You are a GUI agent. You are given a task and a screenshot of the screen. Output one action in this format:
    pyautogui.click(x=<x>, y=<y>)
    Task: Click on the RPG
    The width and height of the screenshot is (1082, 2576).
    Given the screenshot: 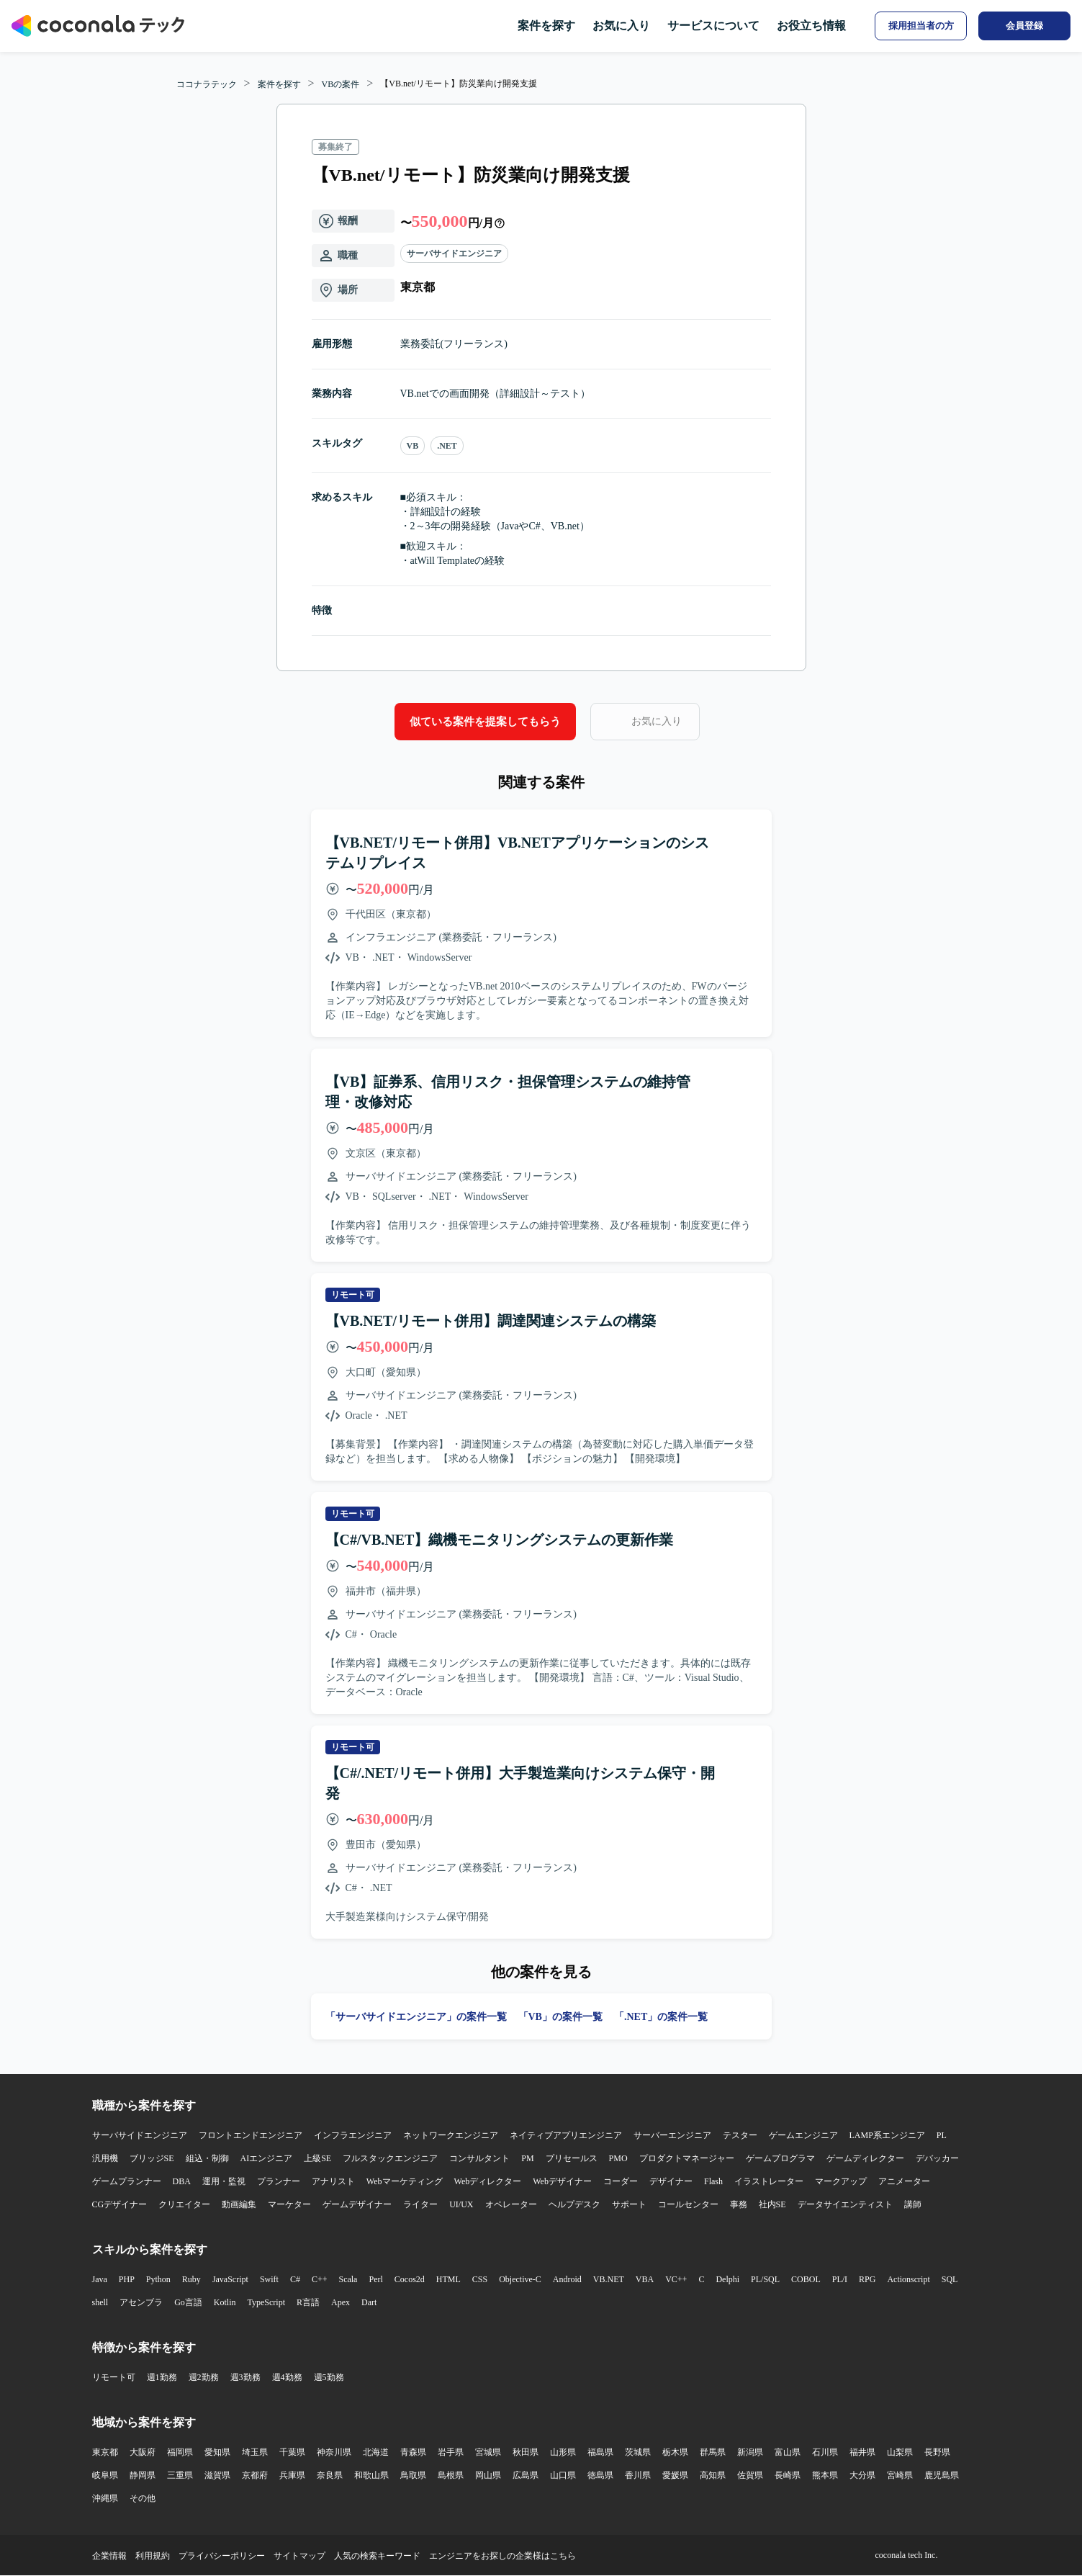 What is the action you would take?
    pyautogui.click(x=867, y=2279)
    